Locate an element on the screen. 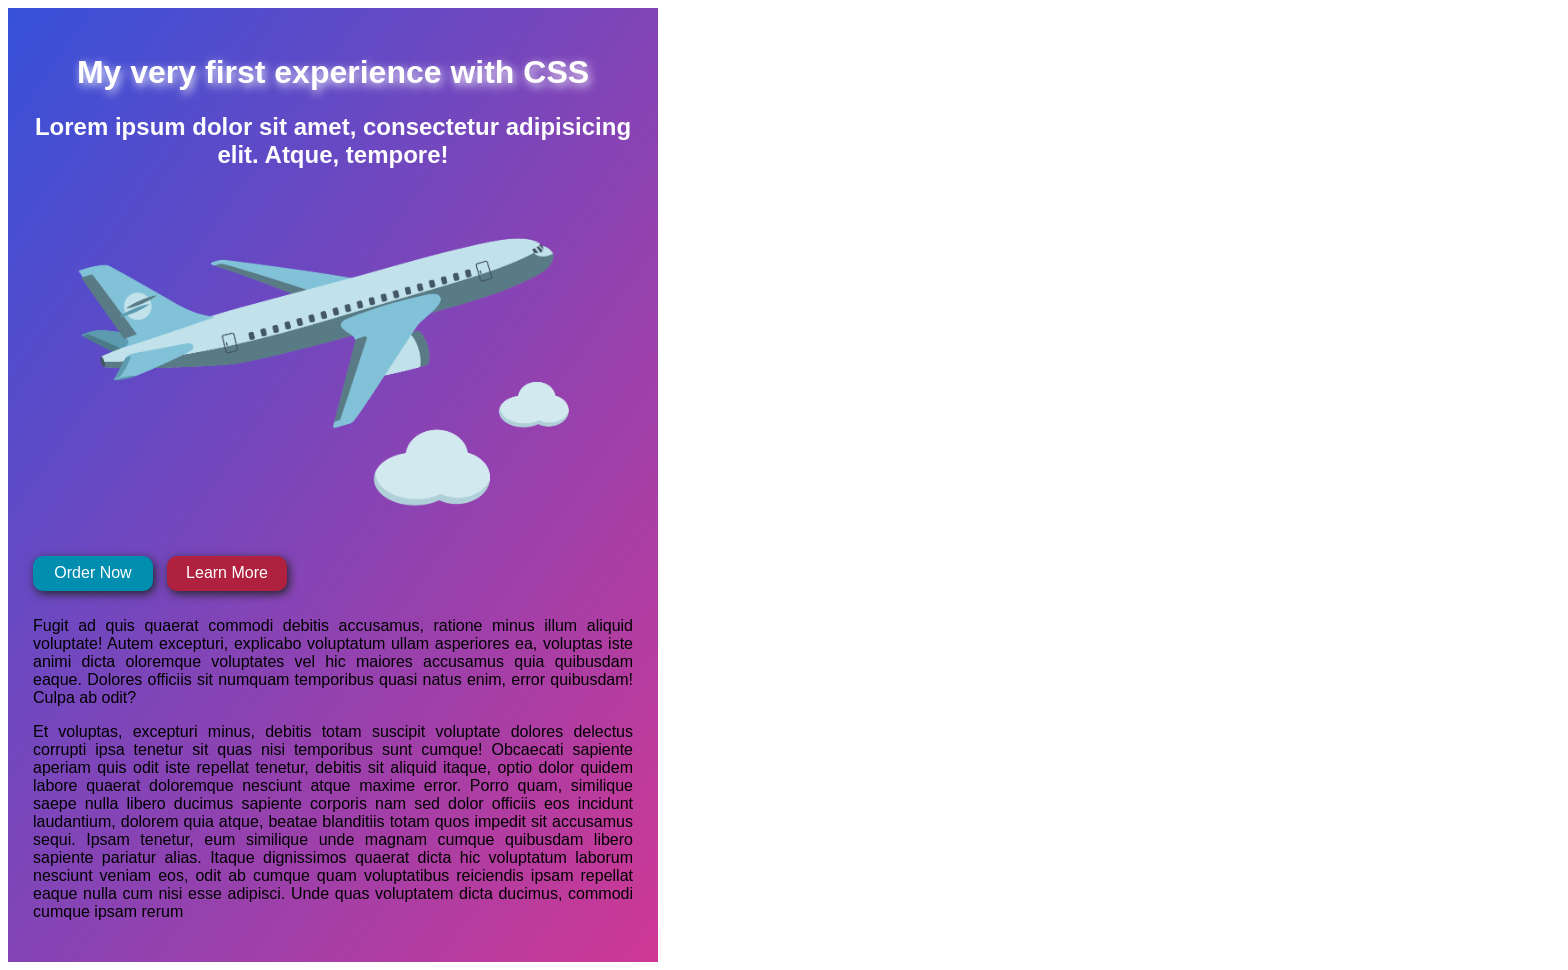  Learn More is located at coordinates (227, 572).